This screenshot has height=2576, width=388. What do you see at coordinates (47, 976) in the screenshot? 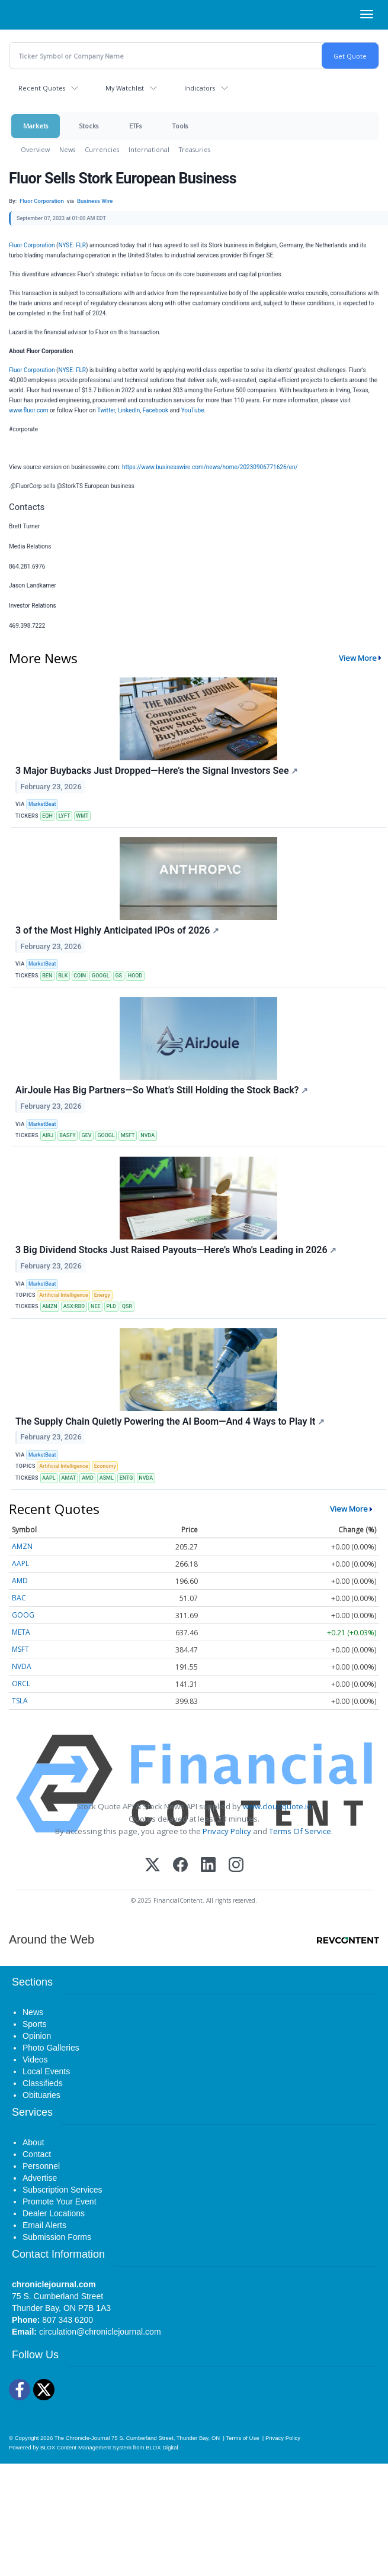
I see `BEN` at bounding box center [47, 976].